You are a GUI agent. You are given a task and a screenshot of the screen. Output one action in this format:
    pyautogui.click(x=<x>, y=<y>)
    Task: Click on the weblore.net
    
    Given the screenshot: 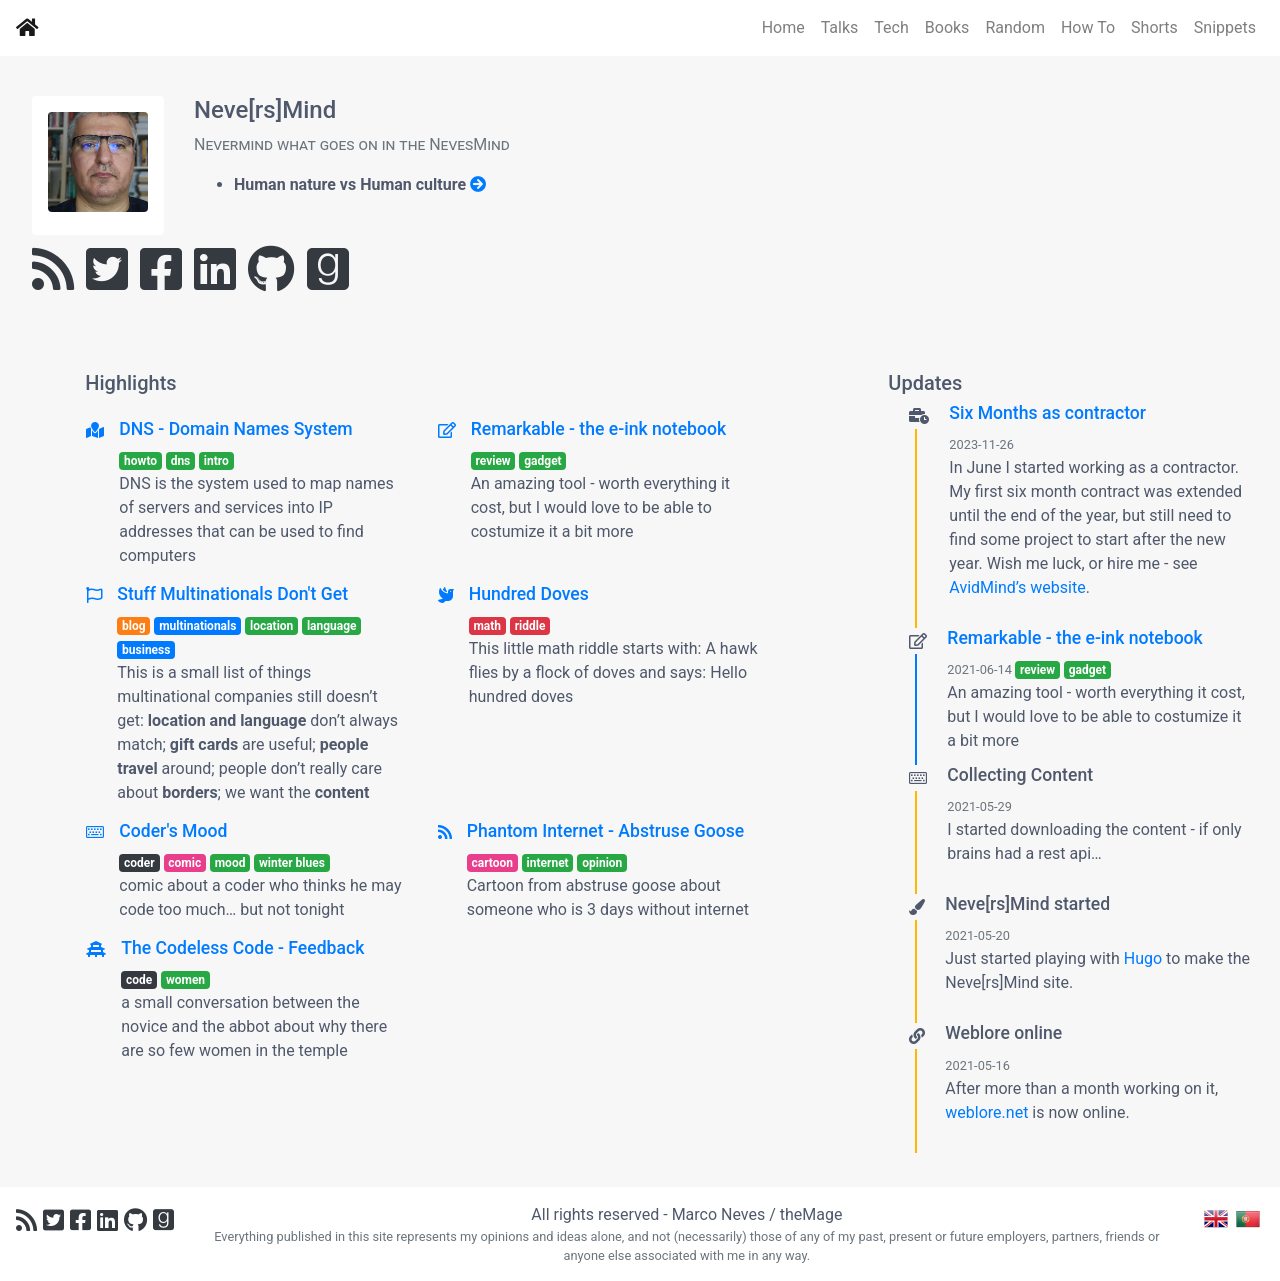 What is the action you would take?
    pyautogui.click(x=986, y=1112)
    